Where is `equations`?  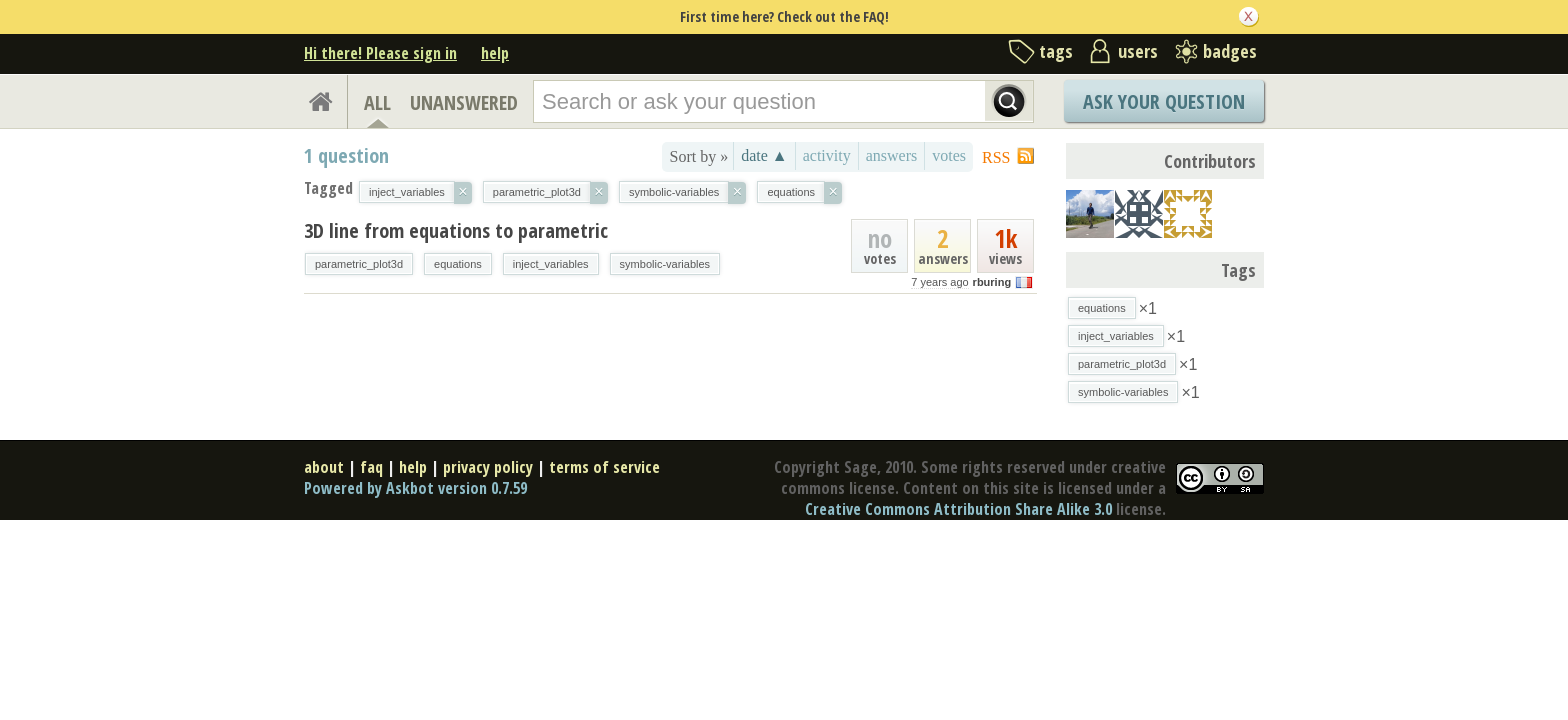
equations is located at coordinates (458, 264).